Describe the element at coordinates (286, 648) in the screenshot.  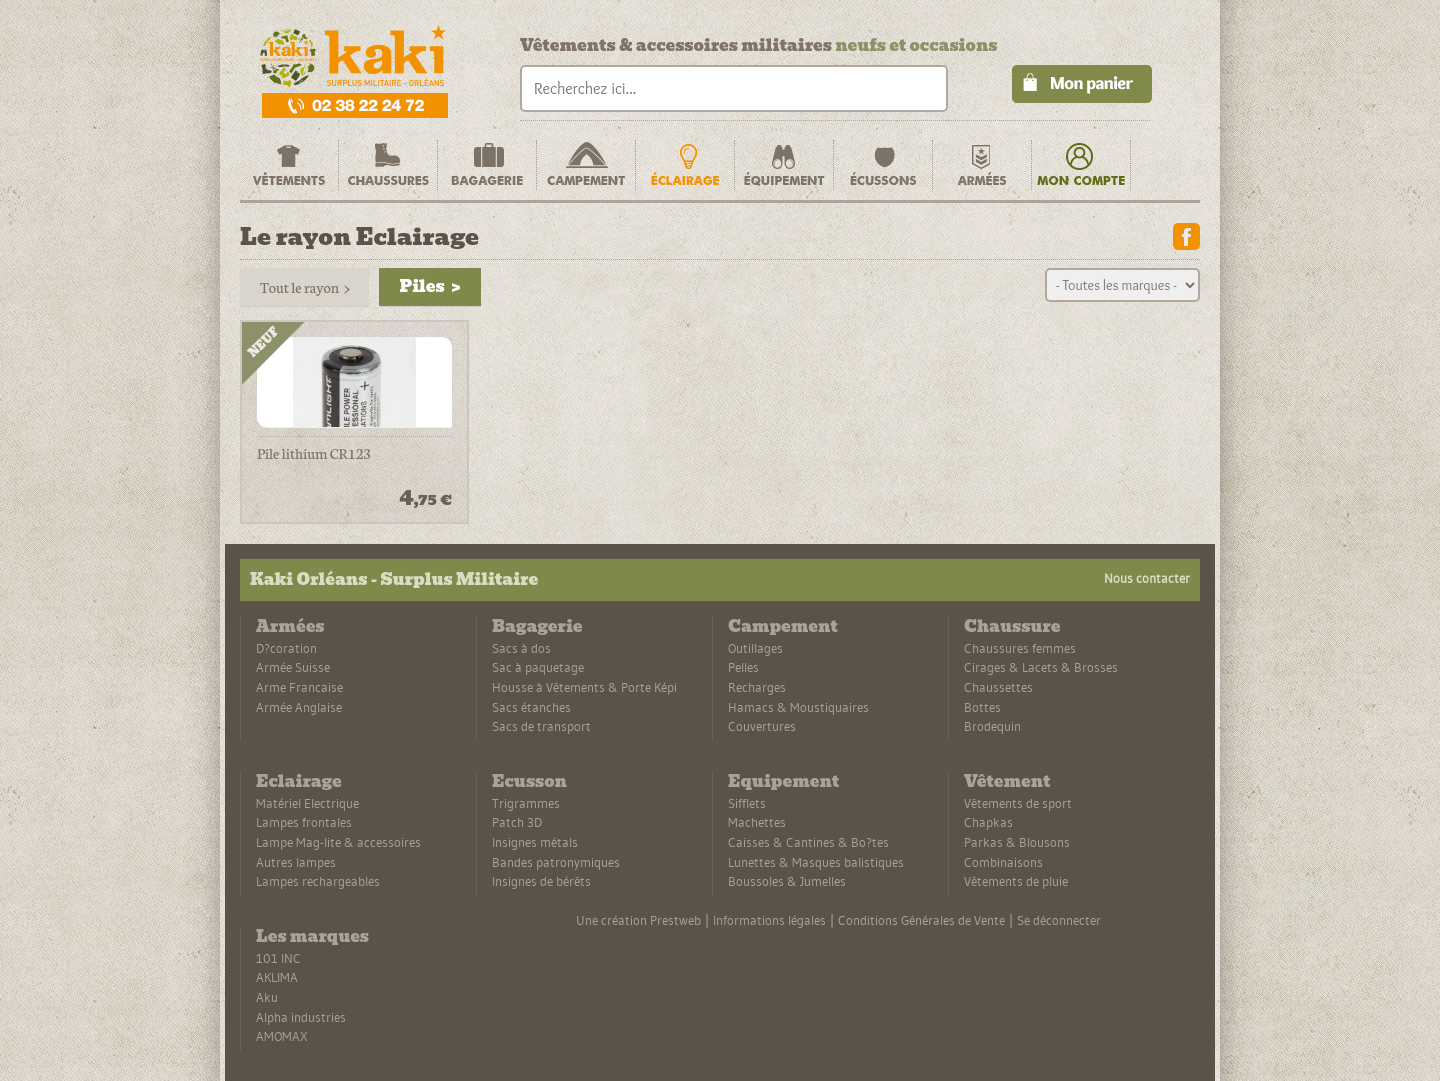
I see `D?coration` at that location.